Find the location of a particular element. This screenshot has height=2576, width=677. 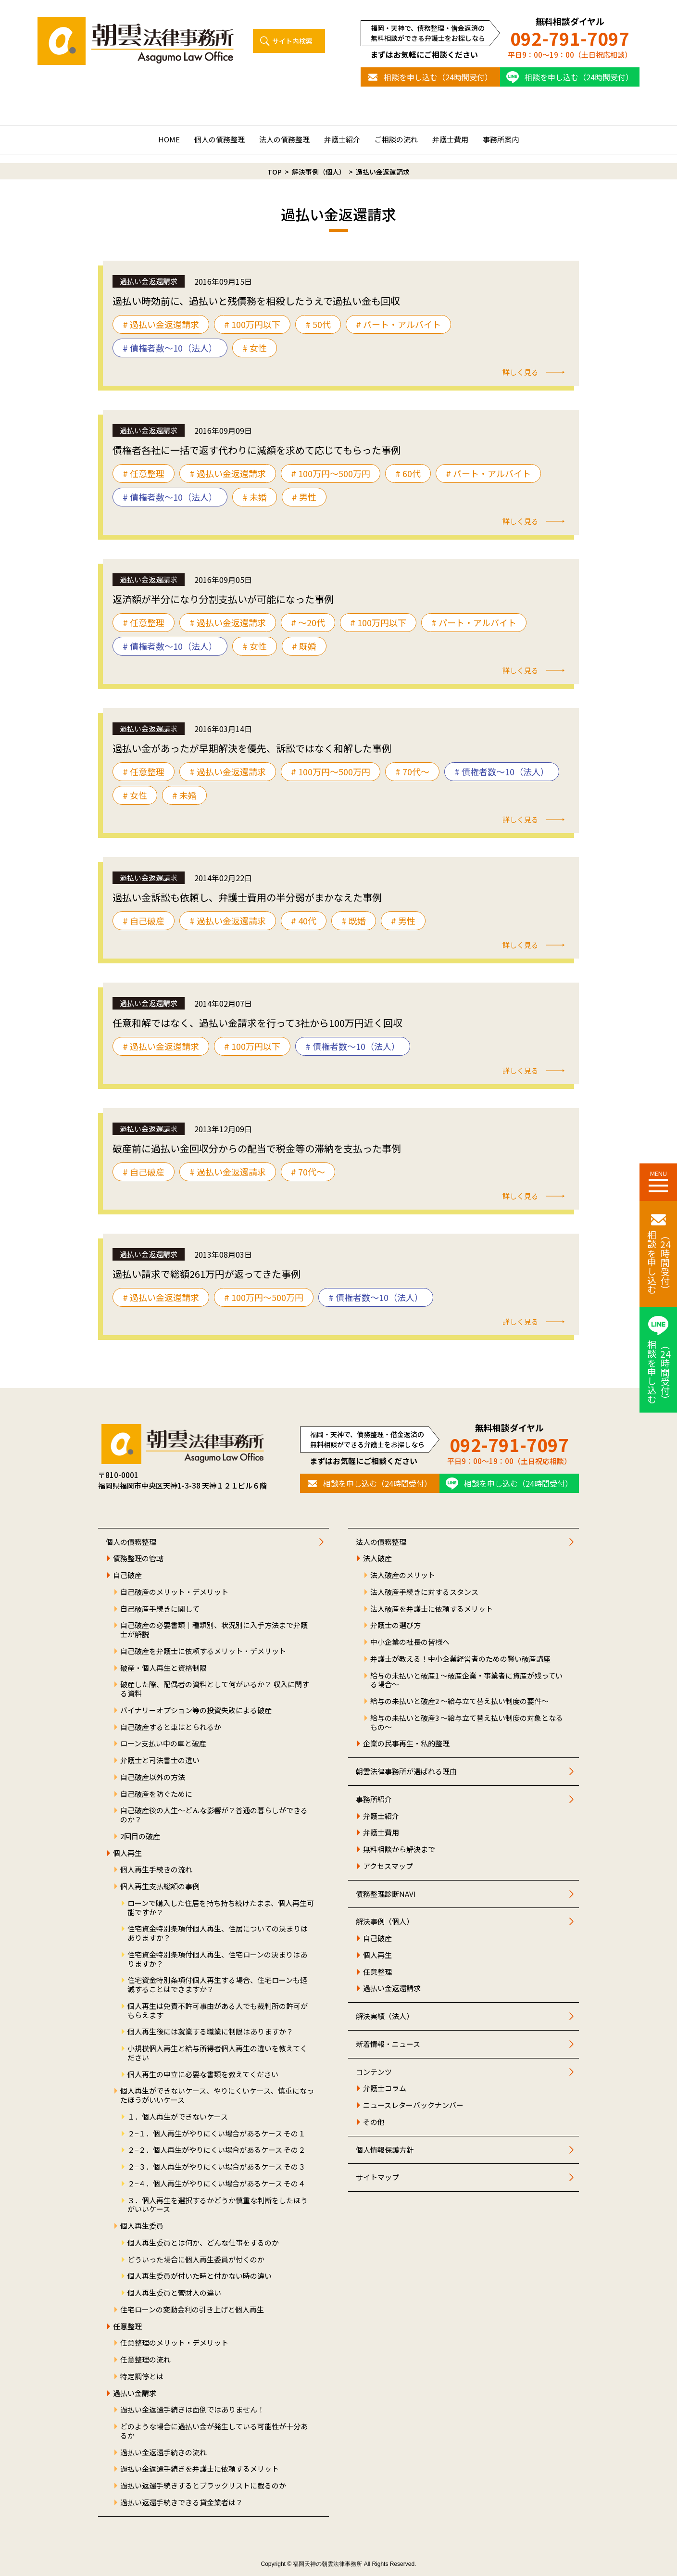

自己破産の必要書類｜種類別、状況別に入手方法まで弁護士が解説 is located at coordinates (214, 1630).